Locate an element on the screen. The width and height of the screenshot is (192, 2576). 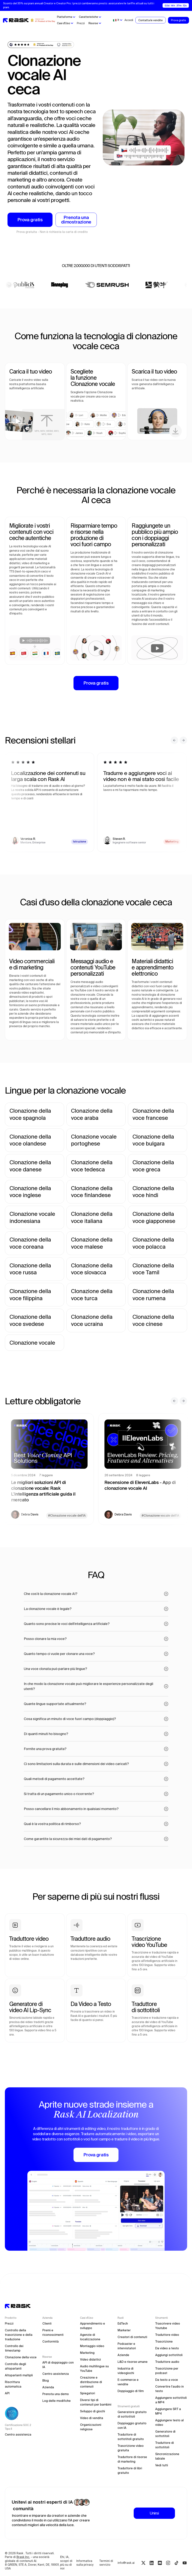
Industria di videogiochi is located at coordinates (126, 2371).